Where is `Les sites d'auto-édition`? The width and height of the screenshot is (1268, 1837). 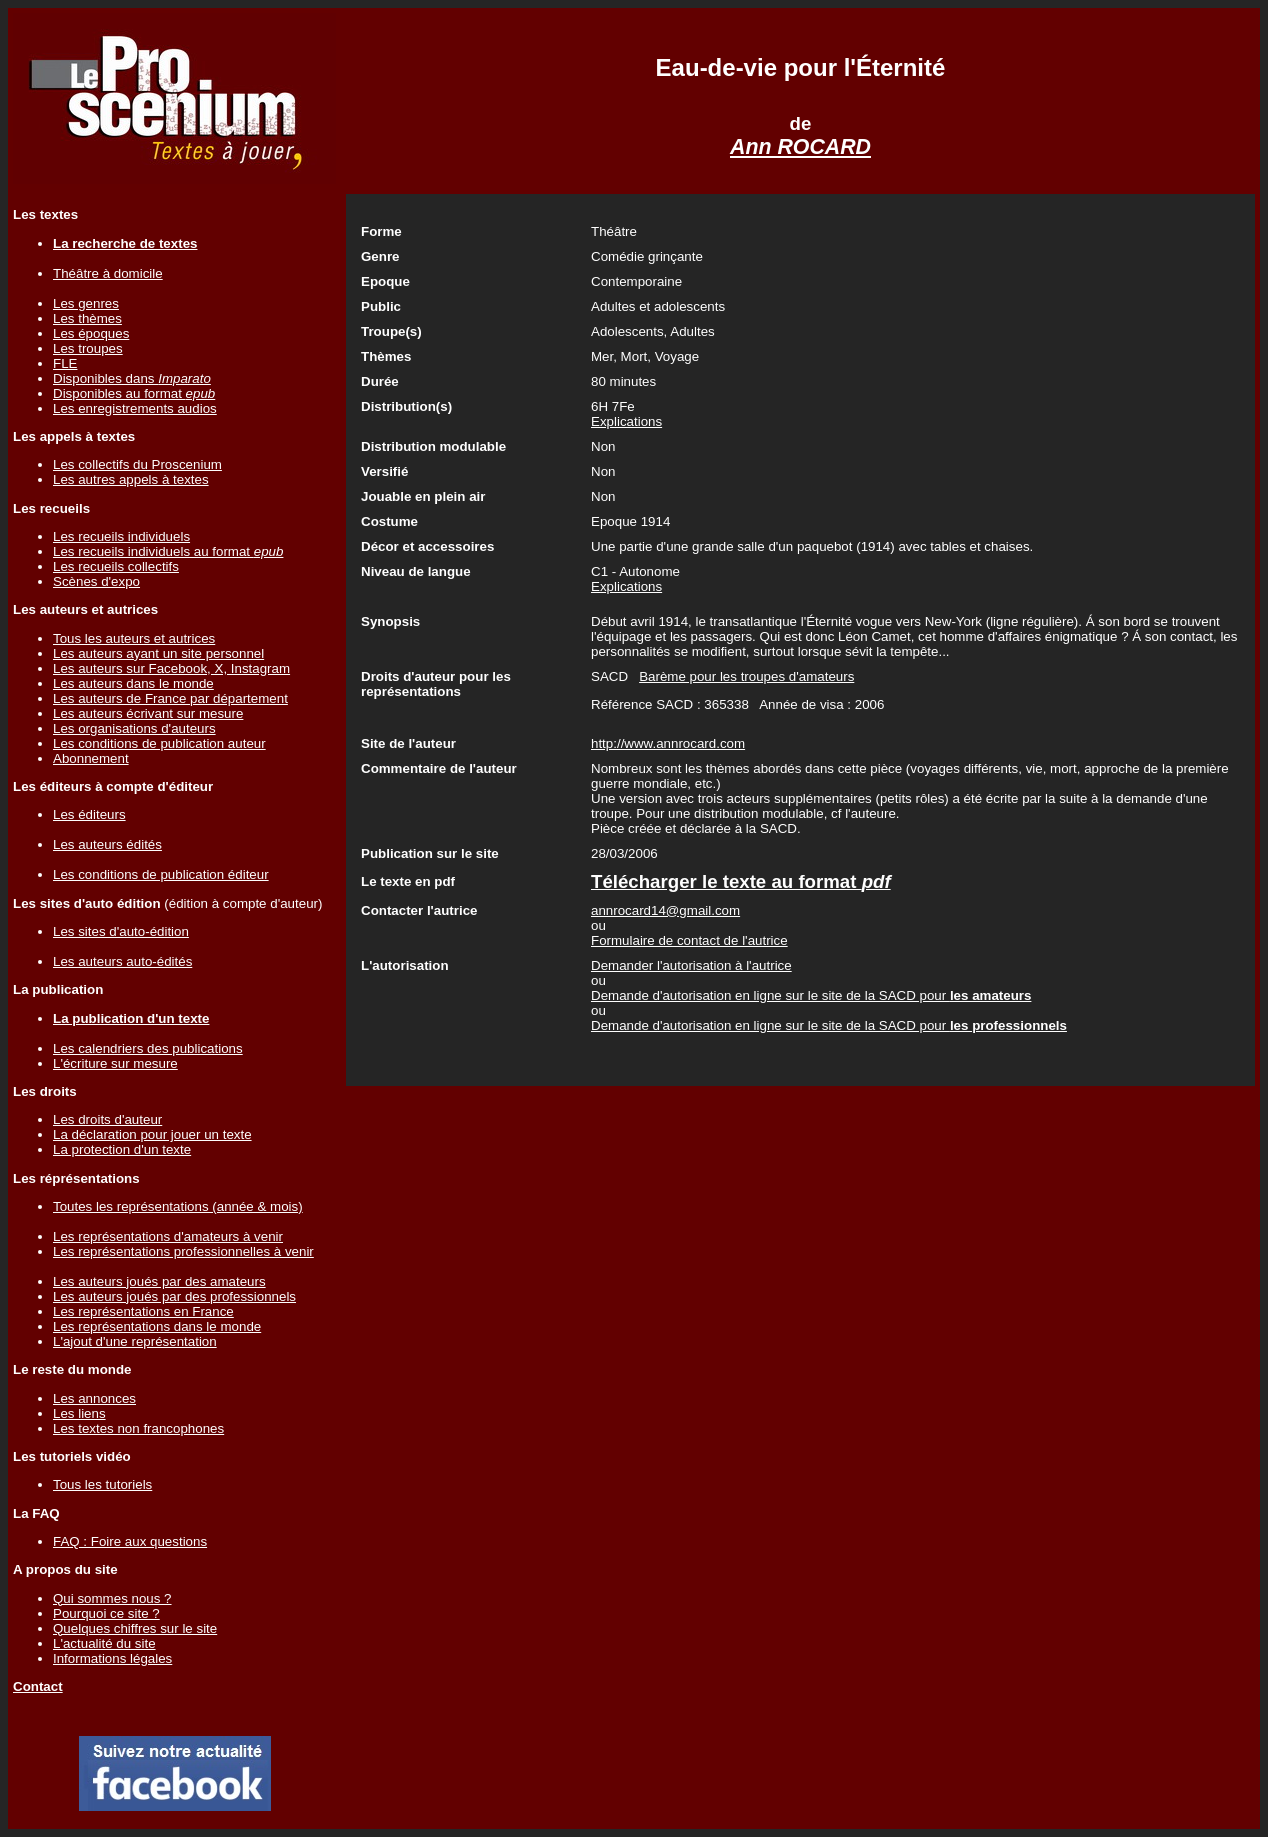
Les sites d'auto-édition is located at coordinates (121, 931).